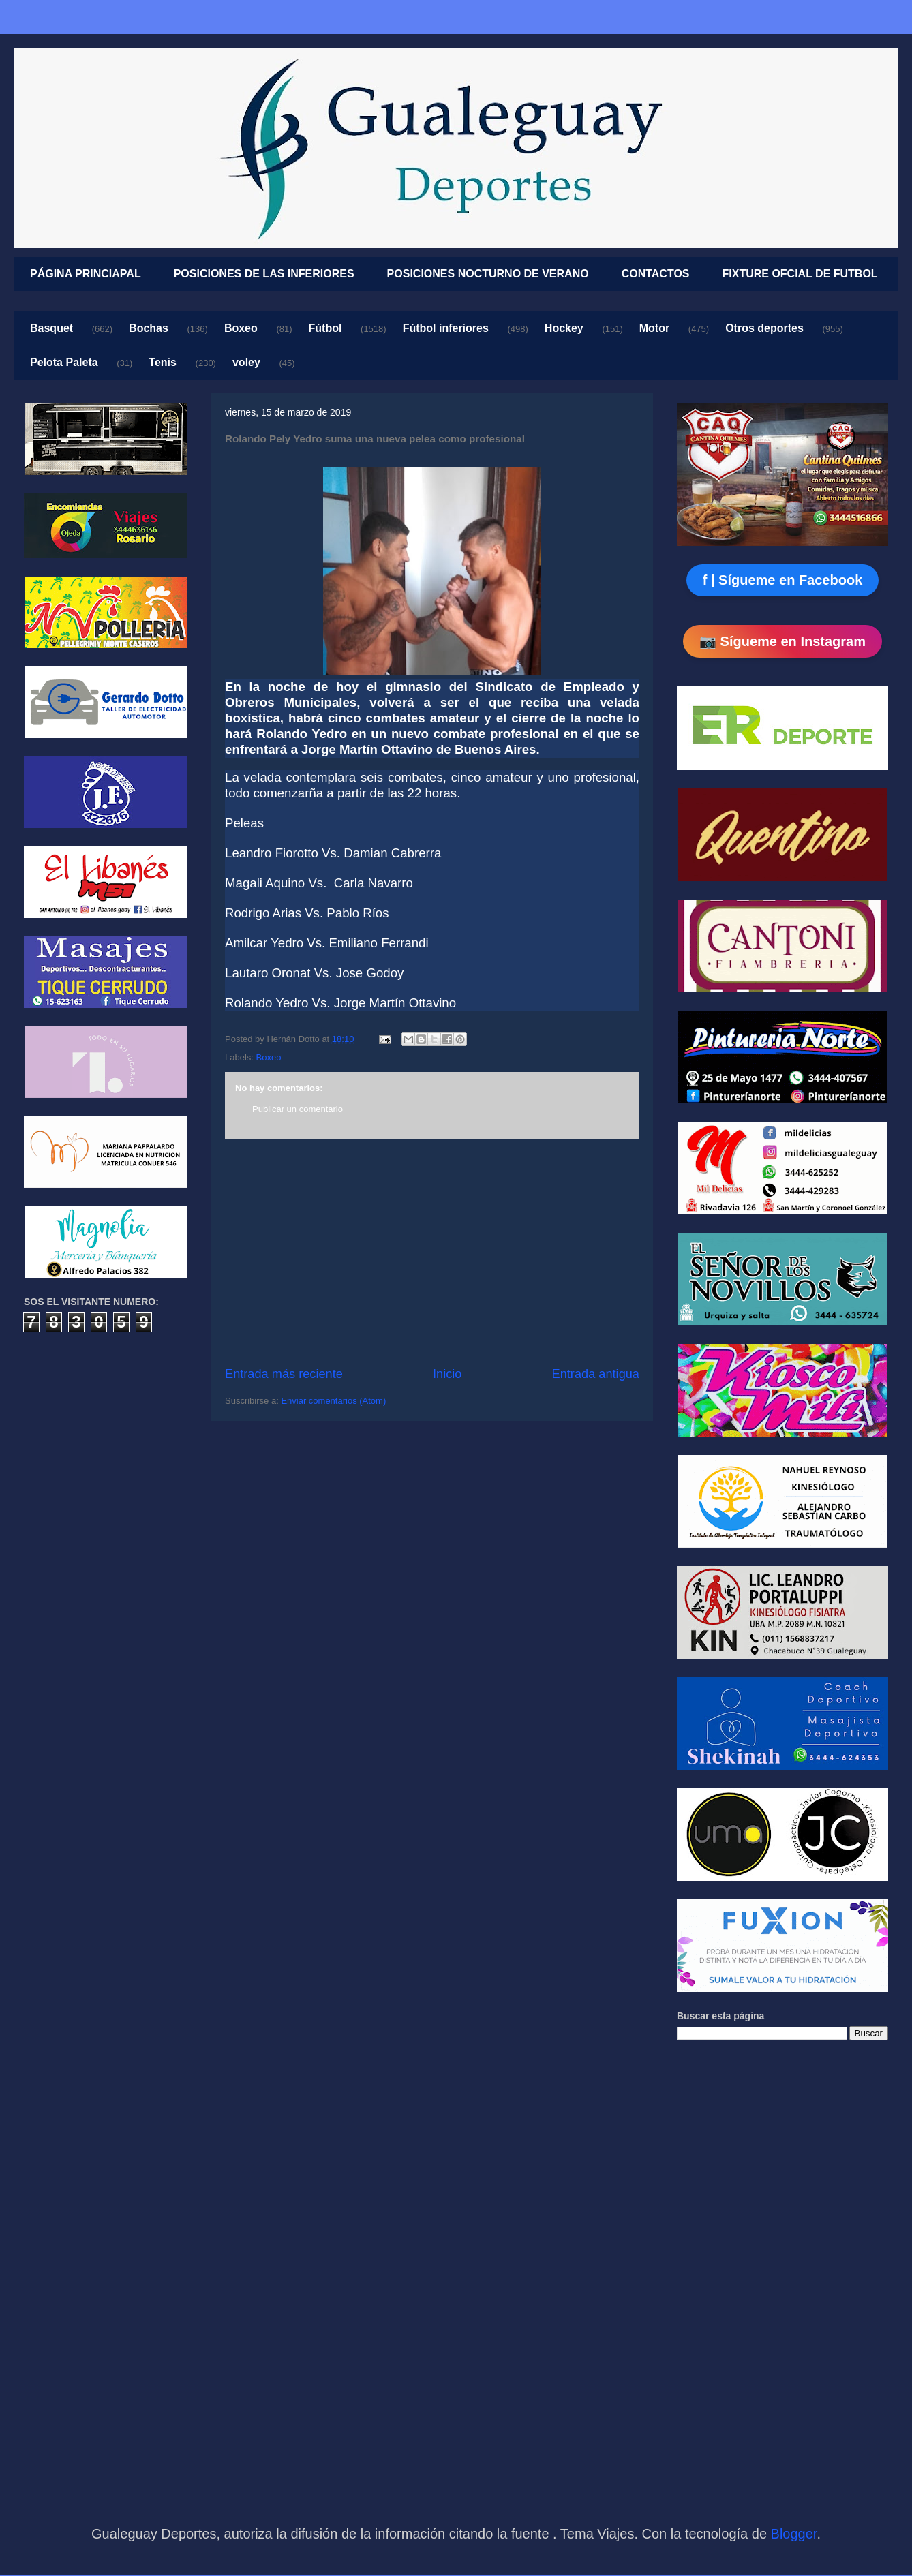 This screenshot has height=2576, width=912. Describe the element at coordinates (284, 1374) in the screenshot. I see `Entrada más reciente` at that location.